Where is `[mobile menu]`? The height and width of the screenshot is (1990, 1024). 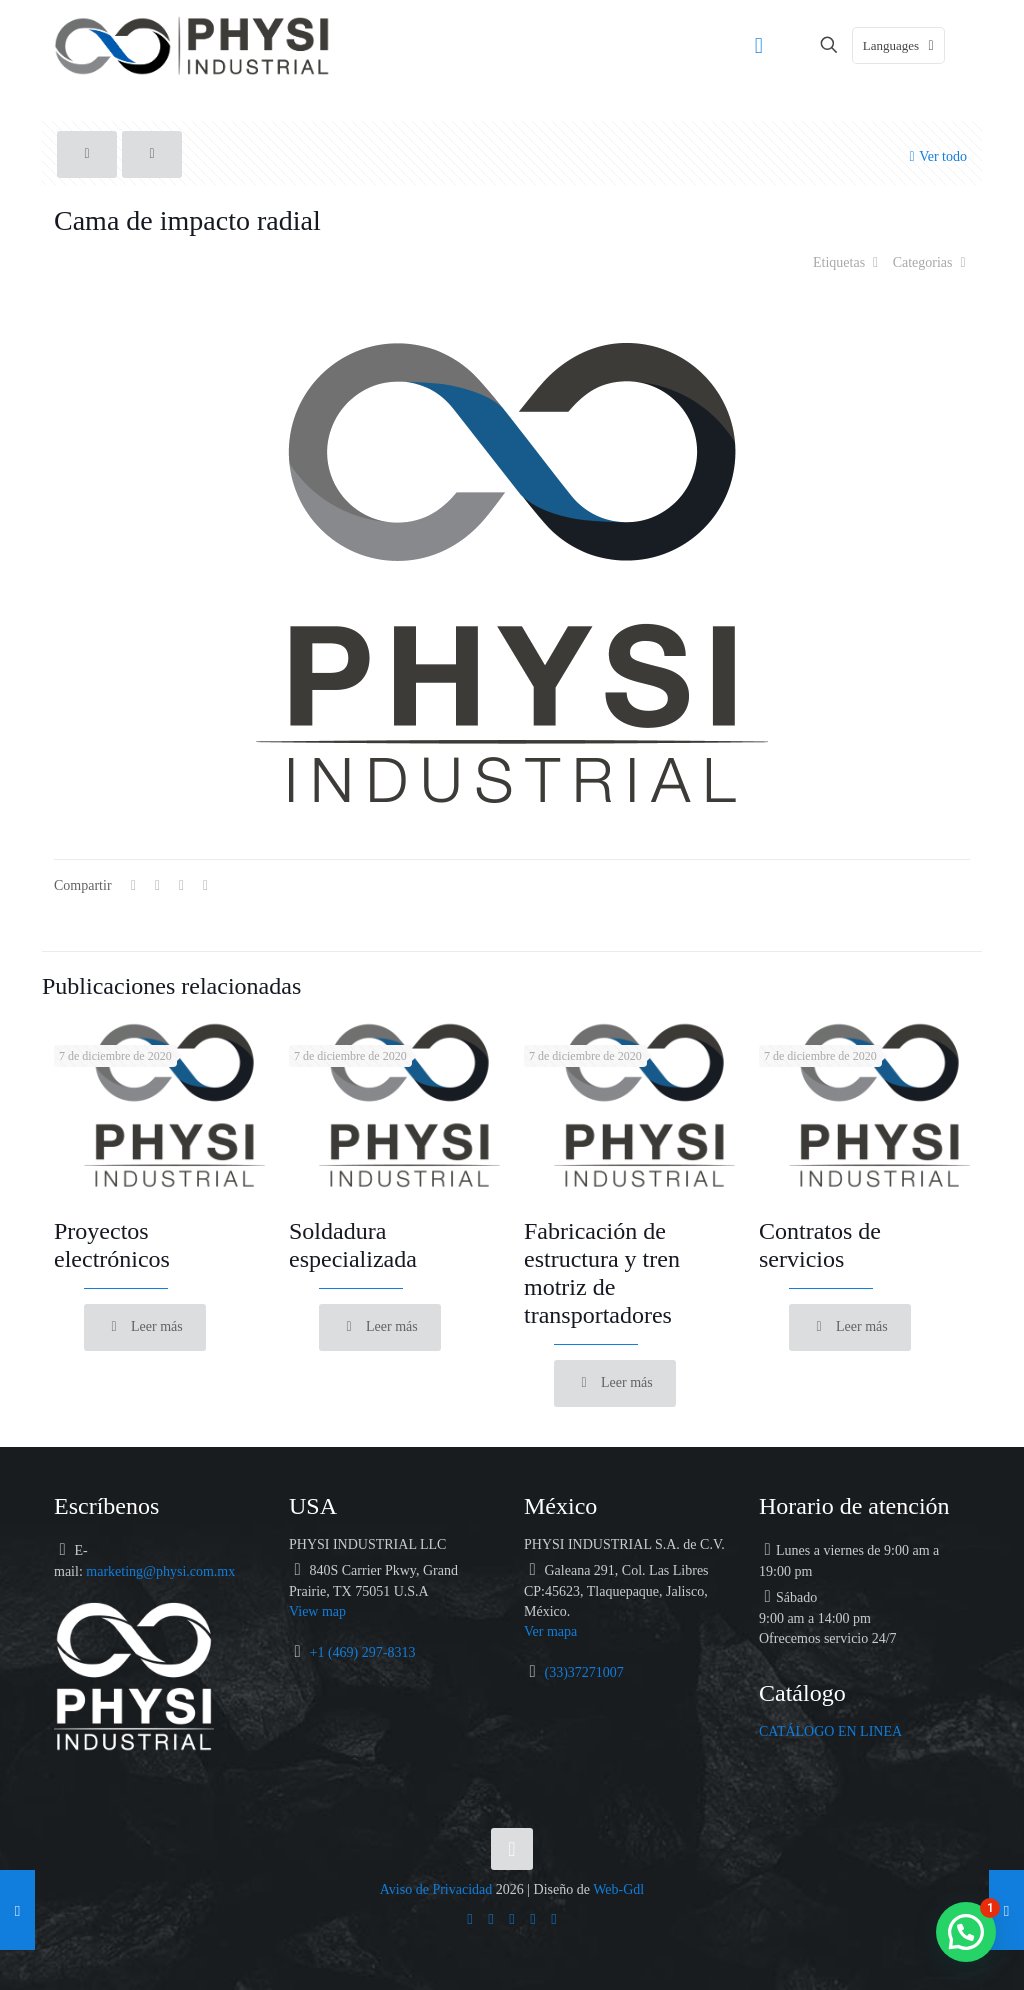
[mobile menu] is located at coordinates (759, 45).